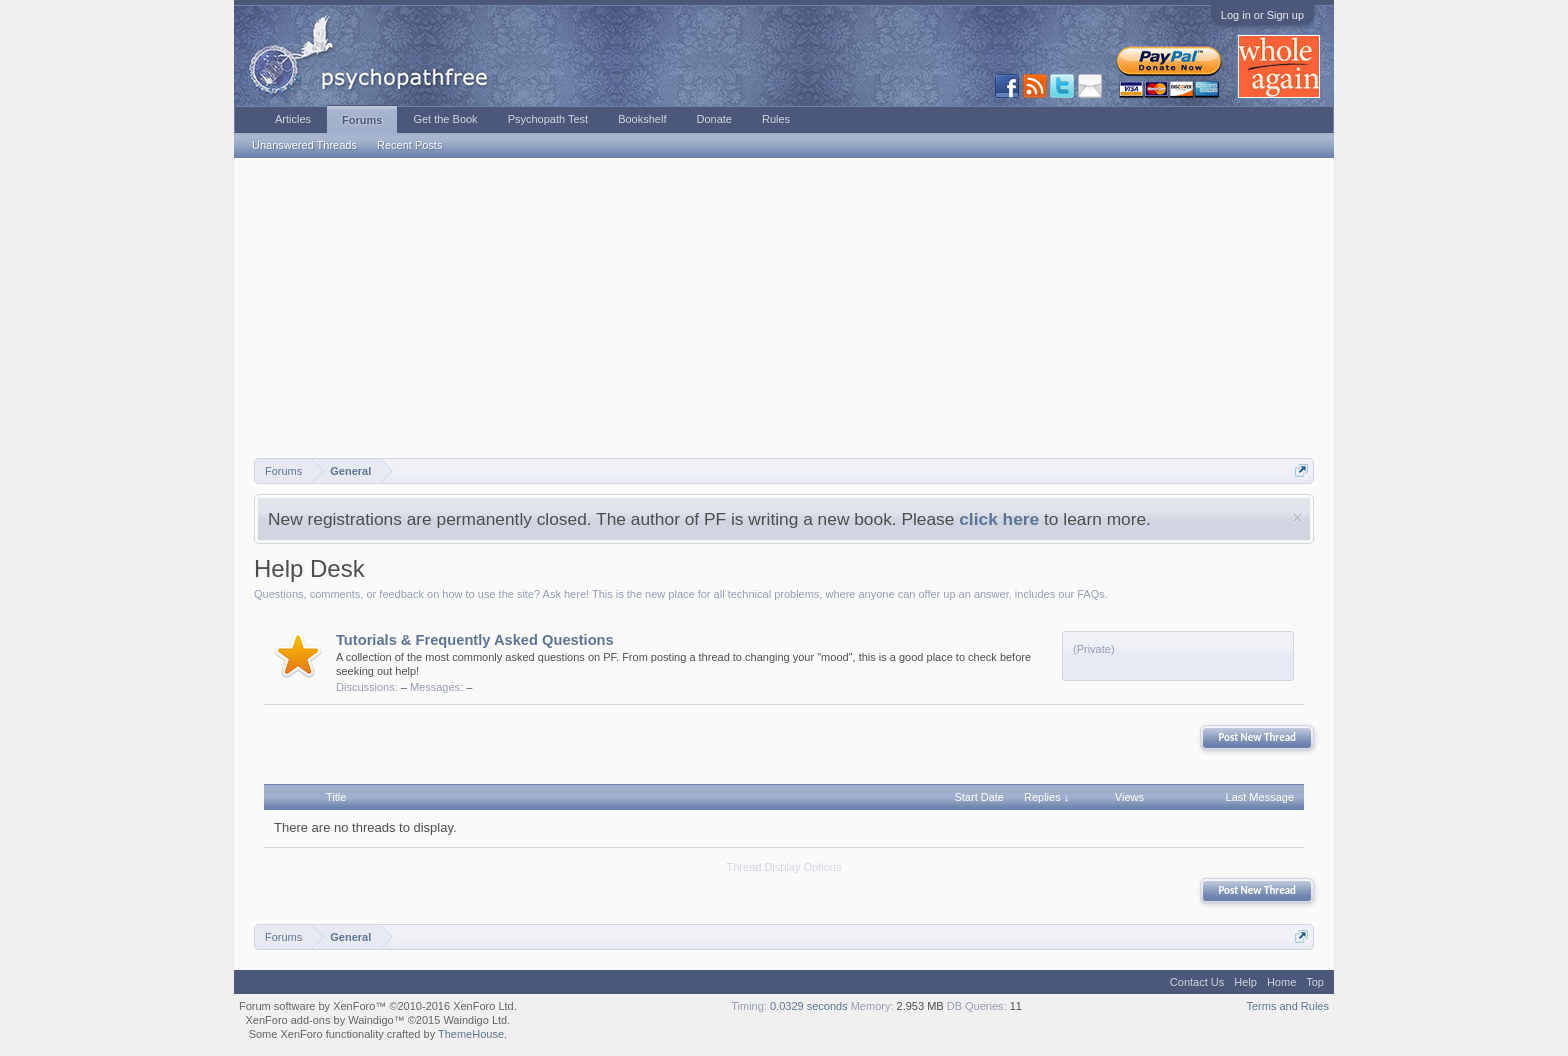 Image resolution: width=1568 pixels, height=1056 pixels. I want to click on Help, so click(1245, 982).